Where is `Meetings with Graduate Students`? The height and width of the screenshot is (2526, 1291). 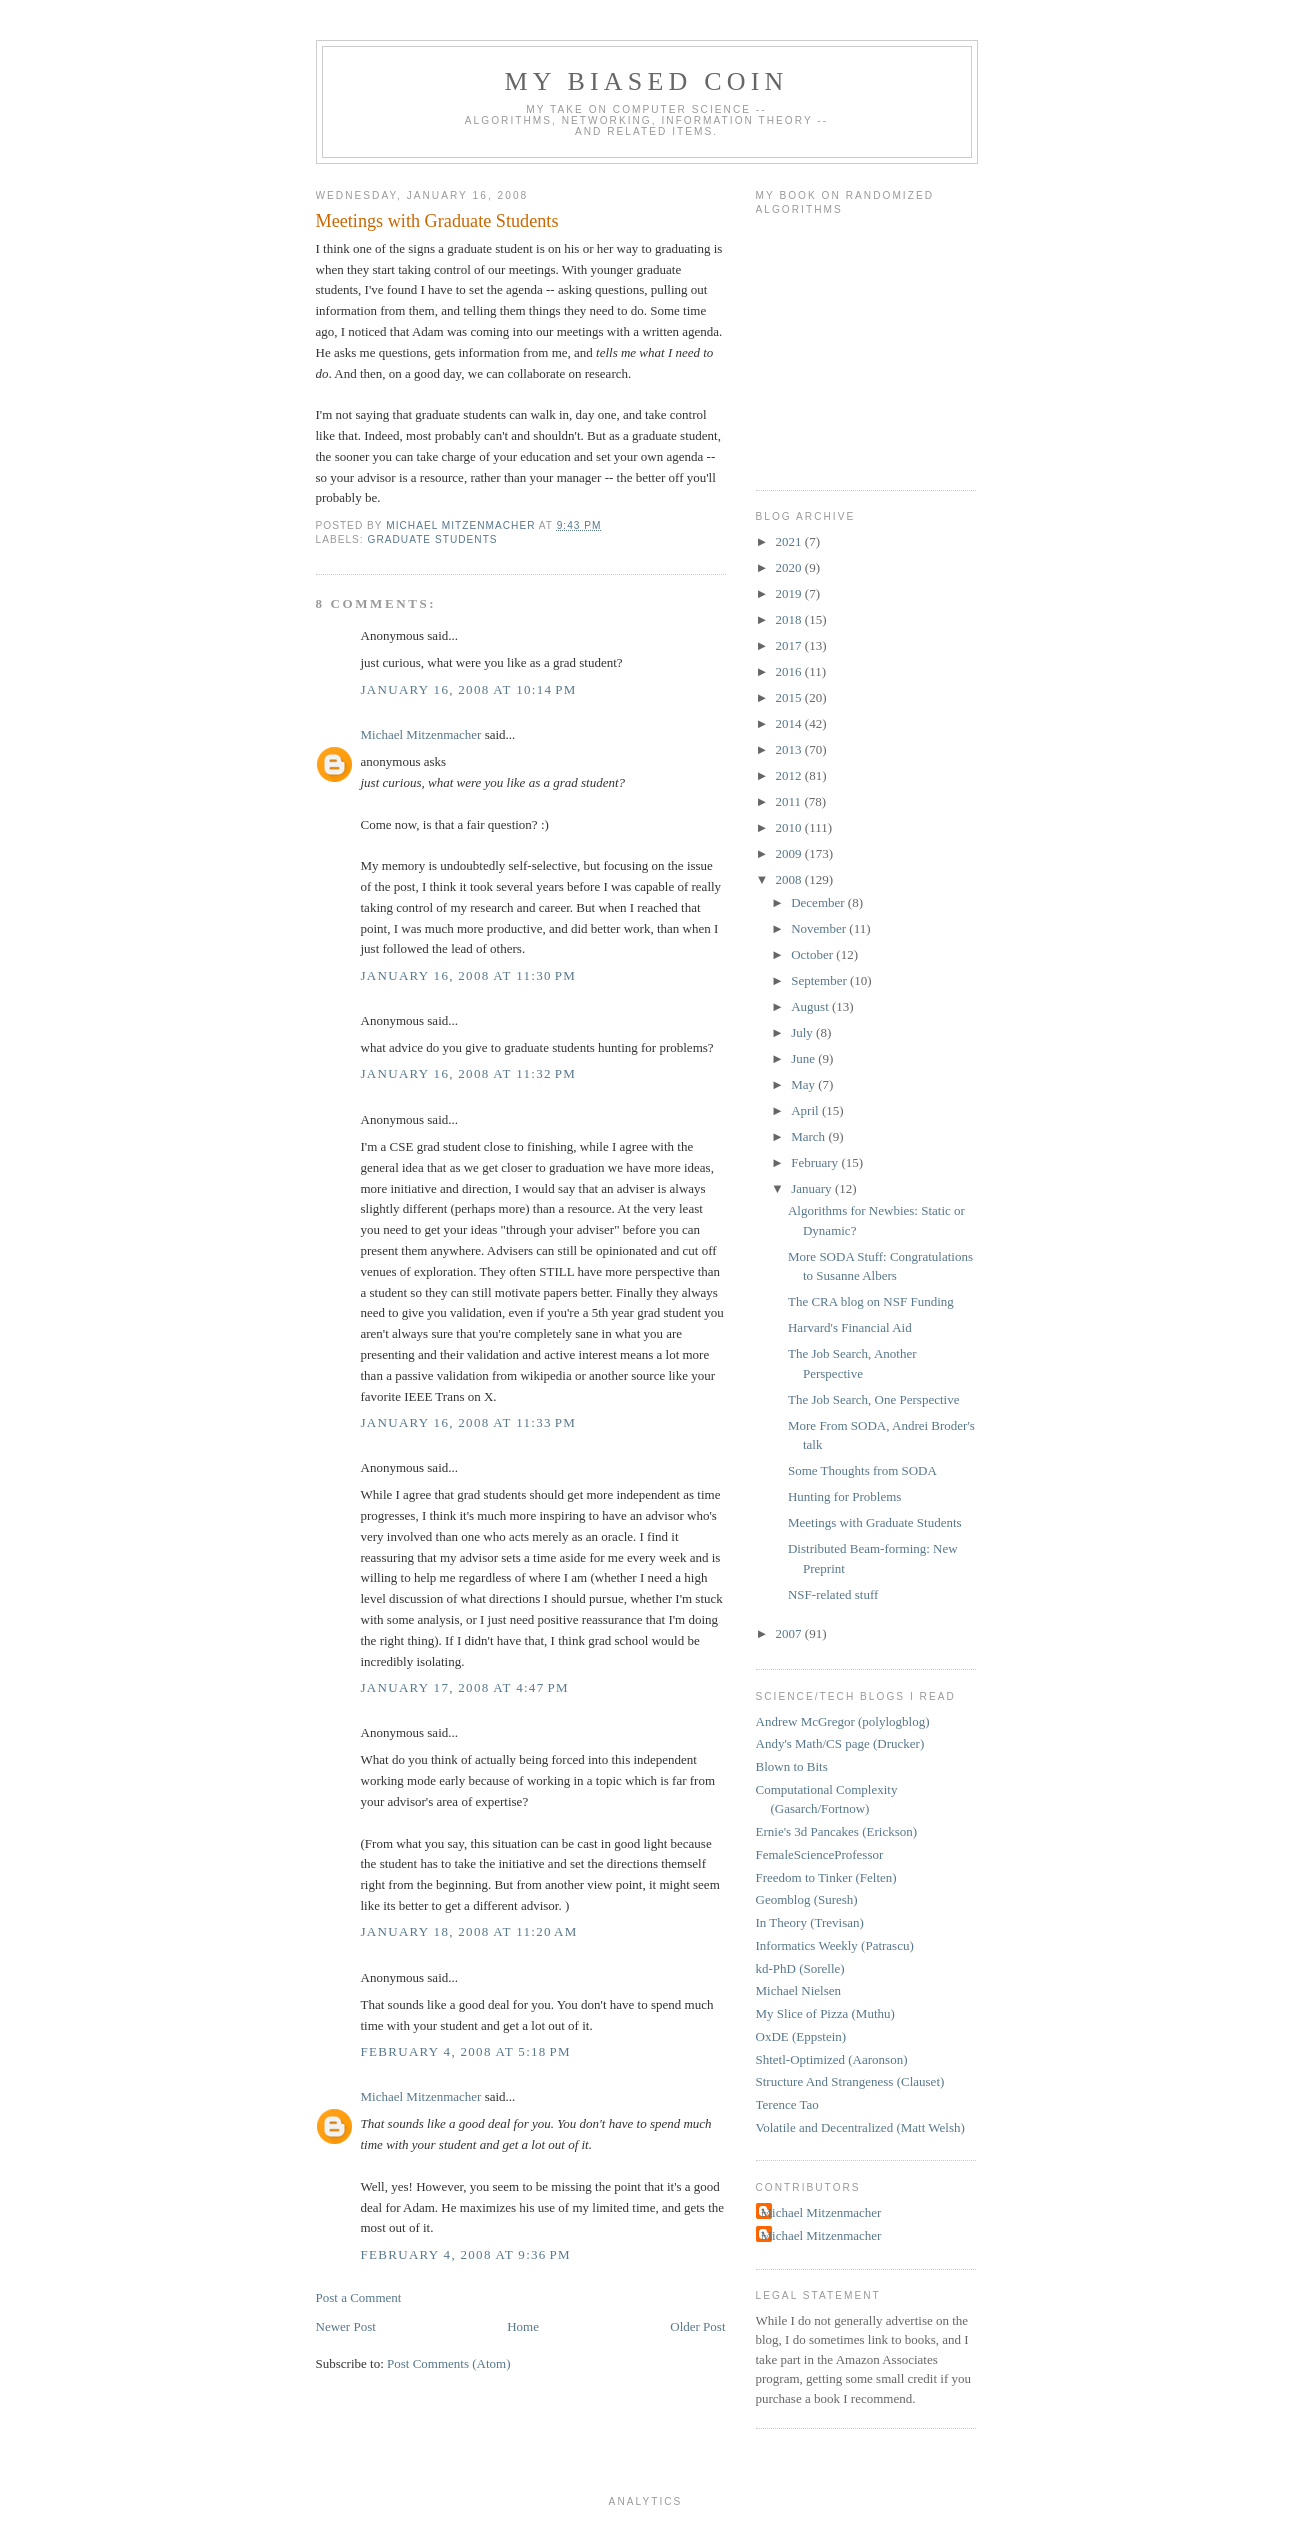
Meetings with Graduate Students is located at coordinates (875, 1522).